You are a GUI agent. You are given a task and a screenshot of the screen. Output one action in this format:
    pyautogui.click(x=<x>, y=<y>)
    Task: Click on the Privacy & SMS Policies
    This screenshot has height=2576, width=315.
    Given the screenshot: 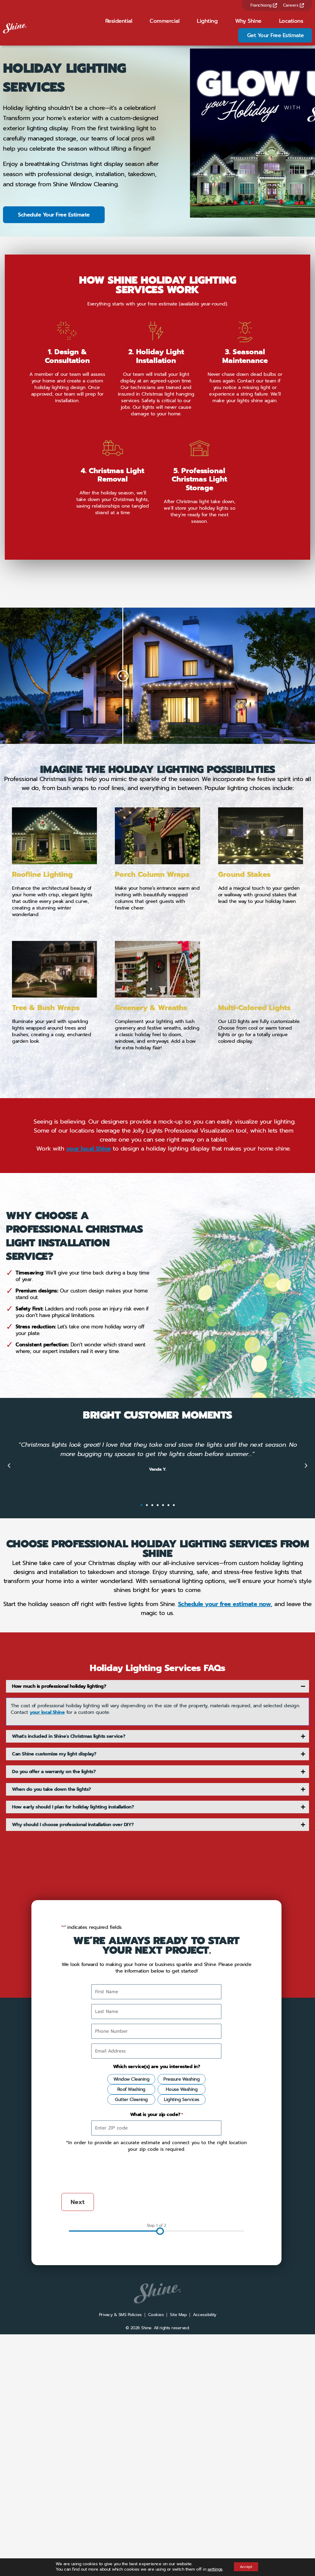 What is the action you would take?
    pyautogui.click(x=120, y=2494)
    